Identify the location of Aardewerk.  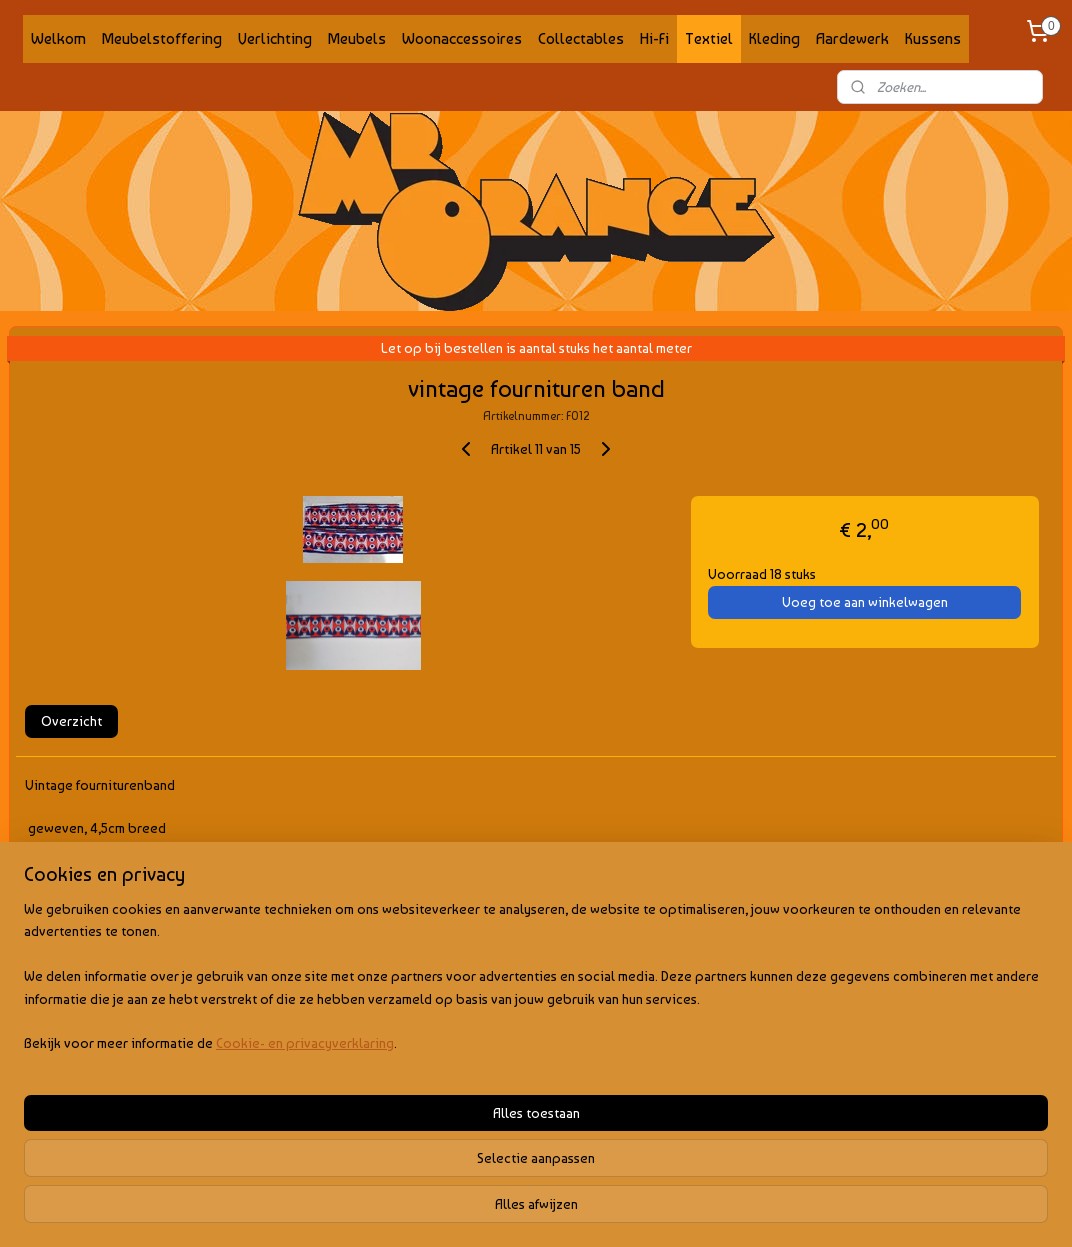
(852, 38).